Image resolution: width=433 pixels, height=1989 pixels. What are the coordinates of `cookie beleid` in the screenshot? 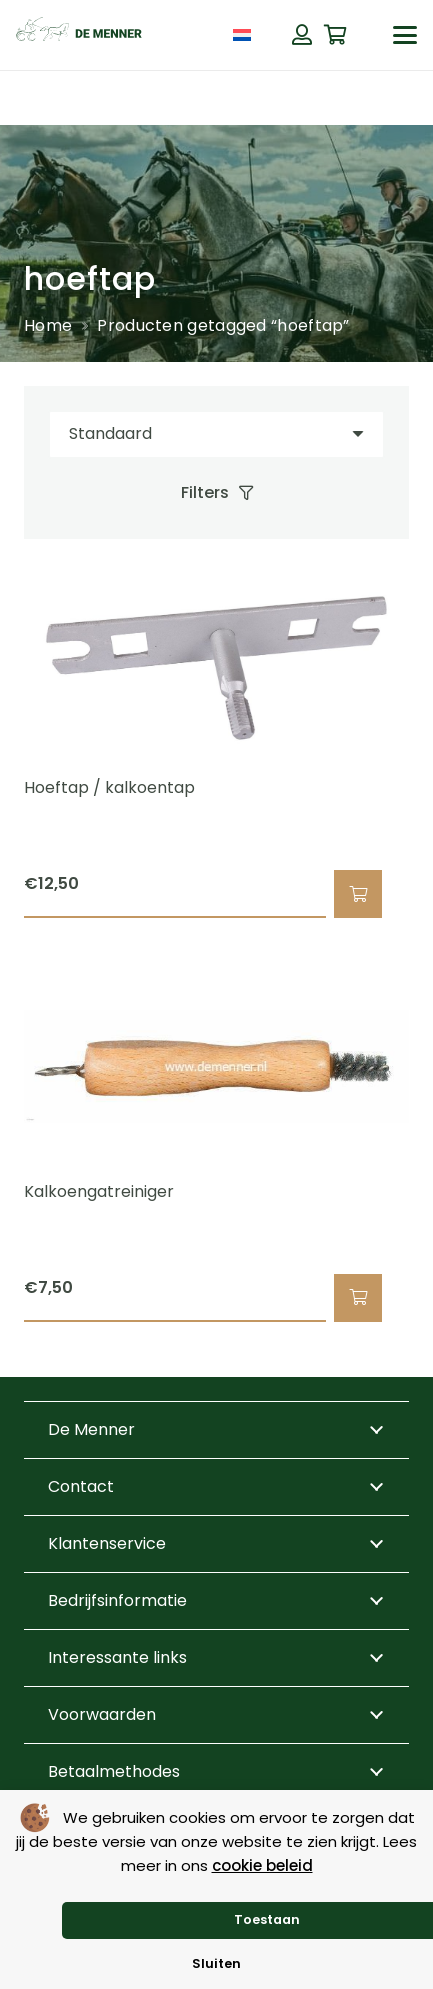 It's located at (262, 1865).